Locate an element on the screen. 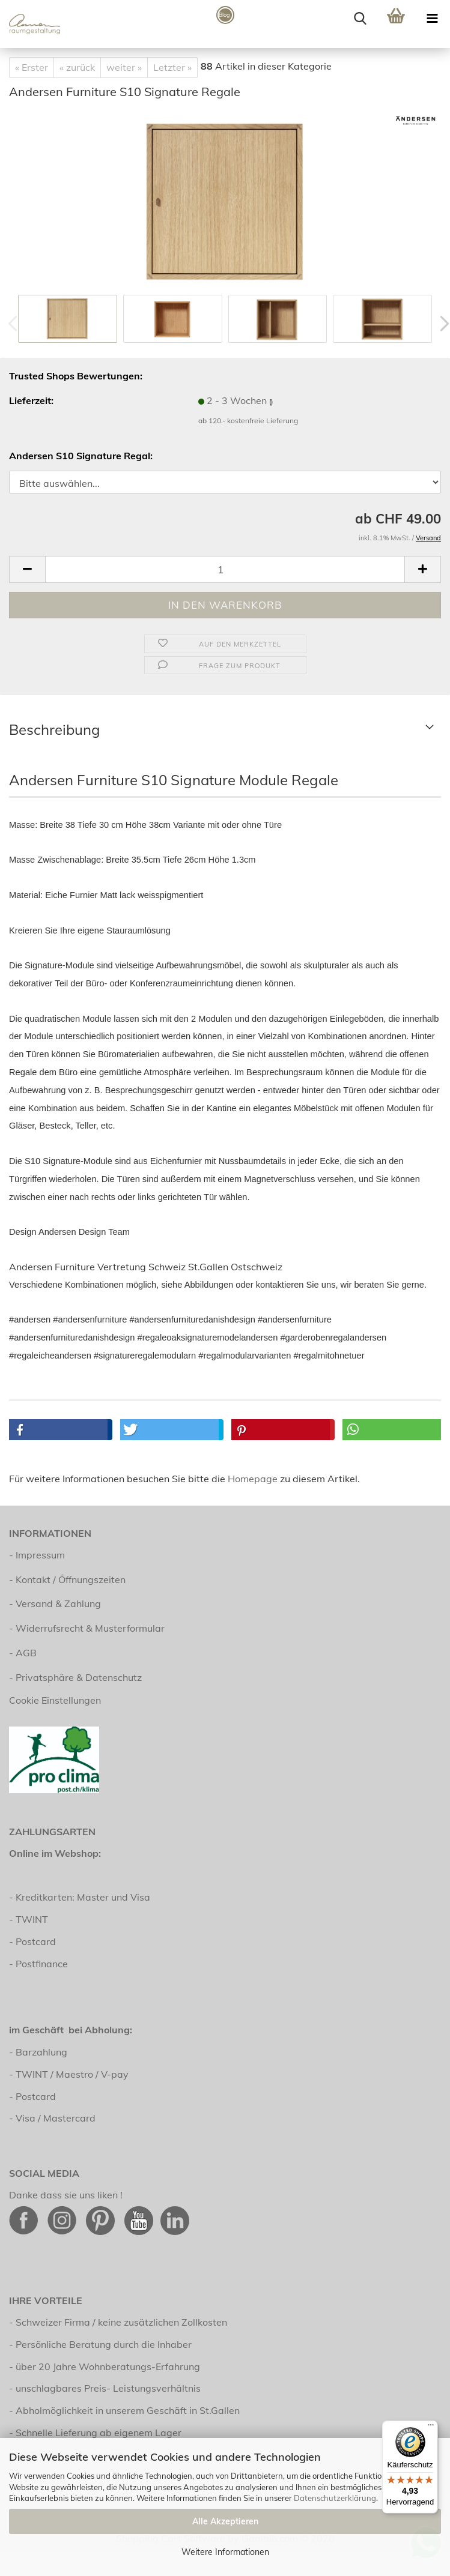  Homepage is located at coordinates (253, 1479).